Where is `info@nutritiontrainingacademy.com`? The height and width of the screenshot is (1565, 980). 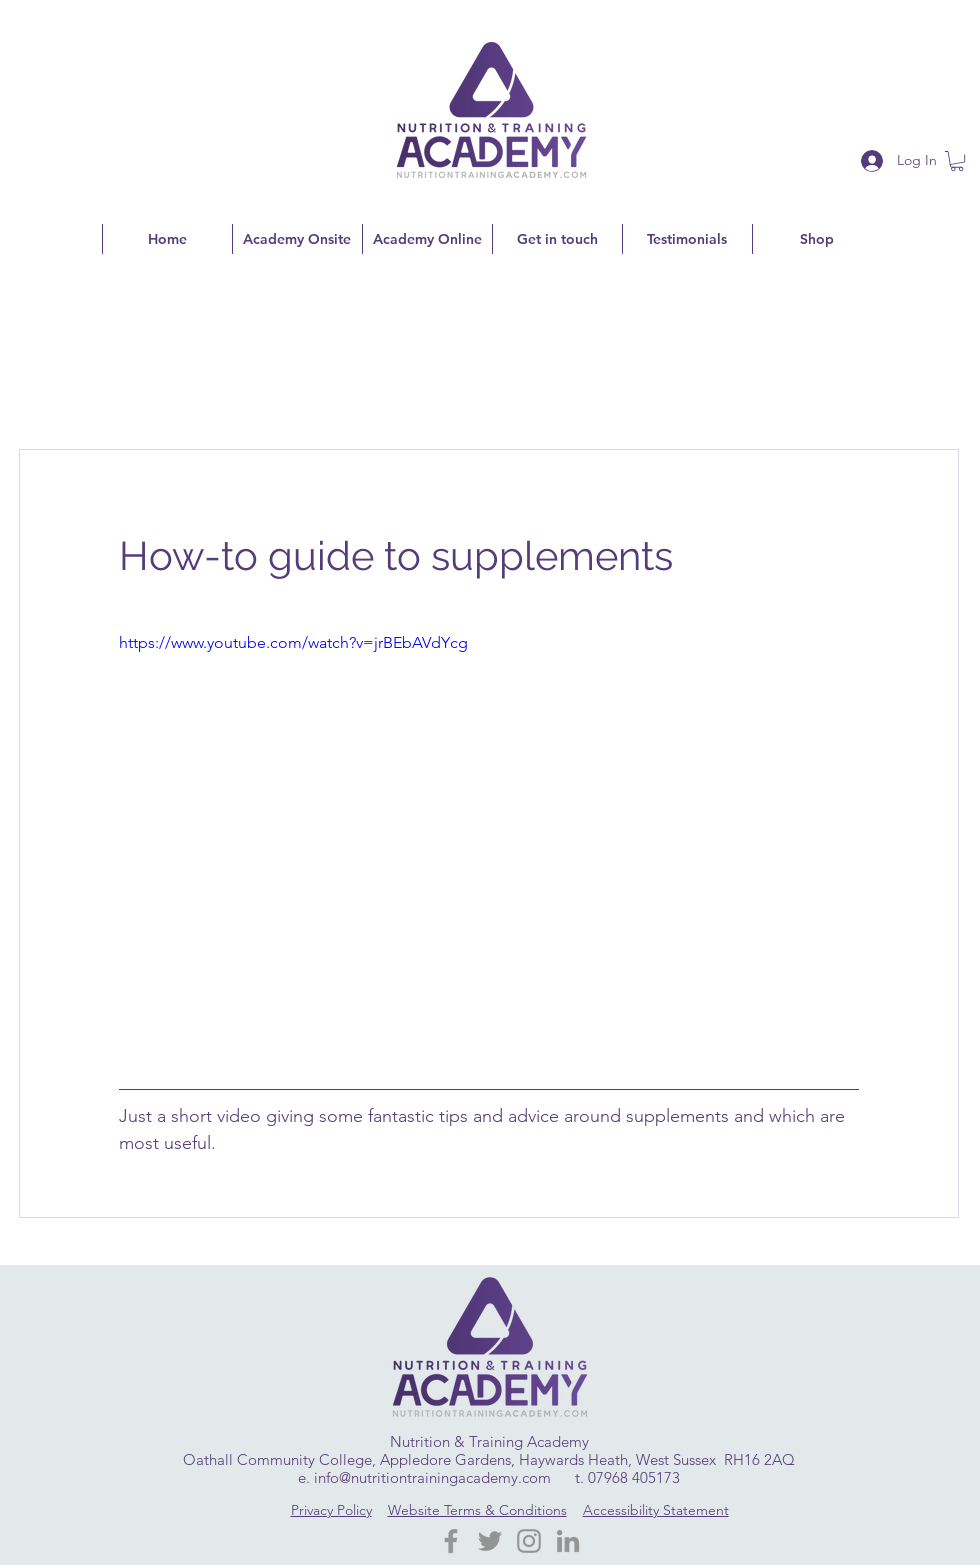 info@nutritiontrainingacademy.com is located at coordinates (432, 1477).